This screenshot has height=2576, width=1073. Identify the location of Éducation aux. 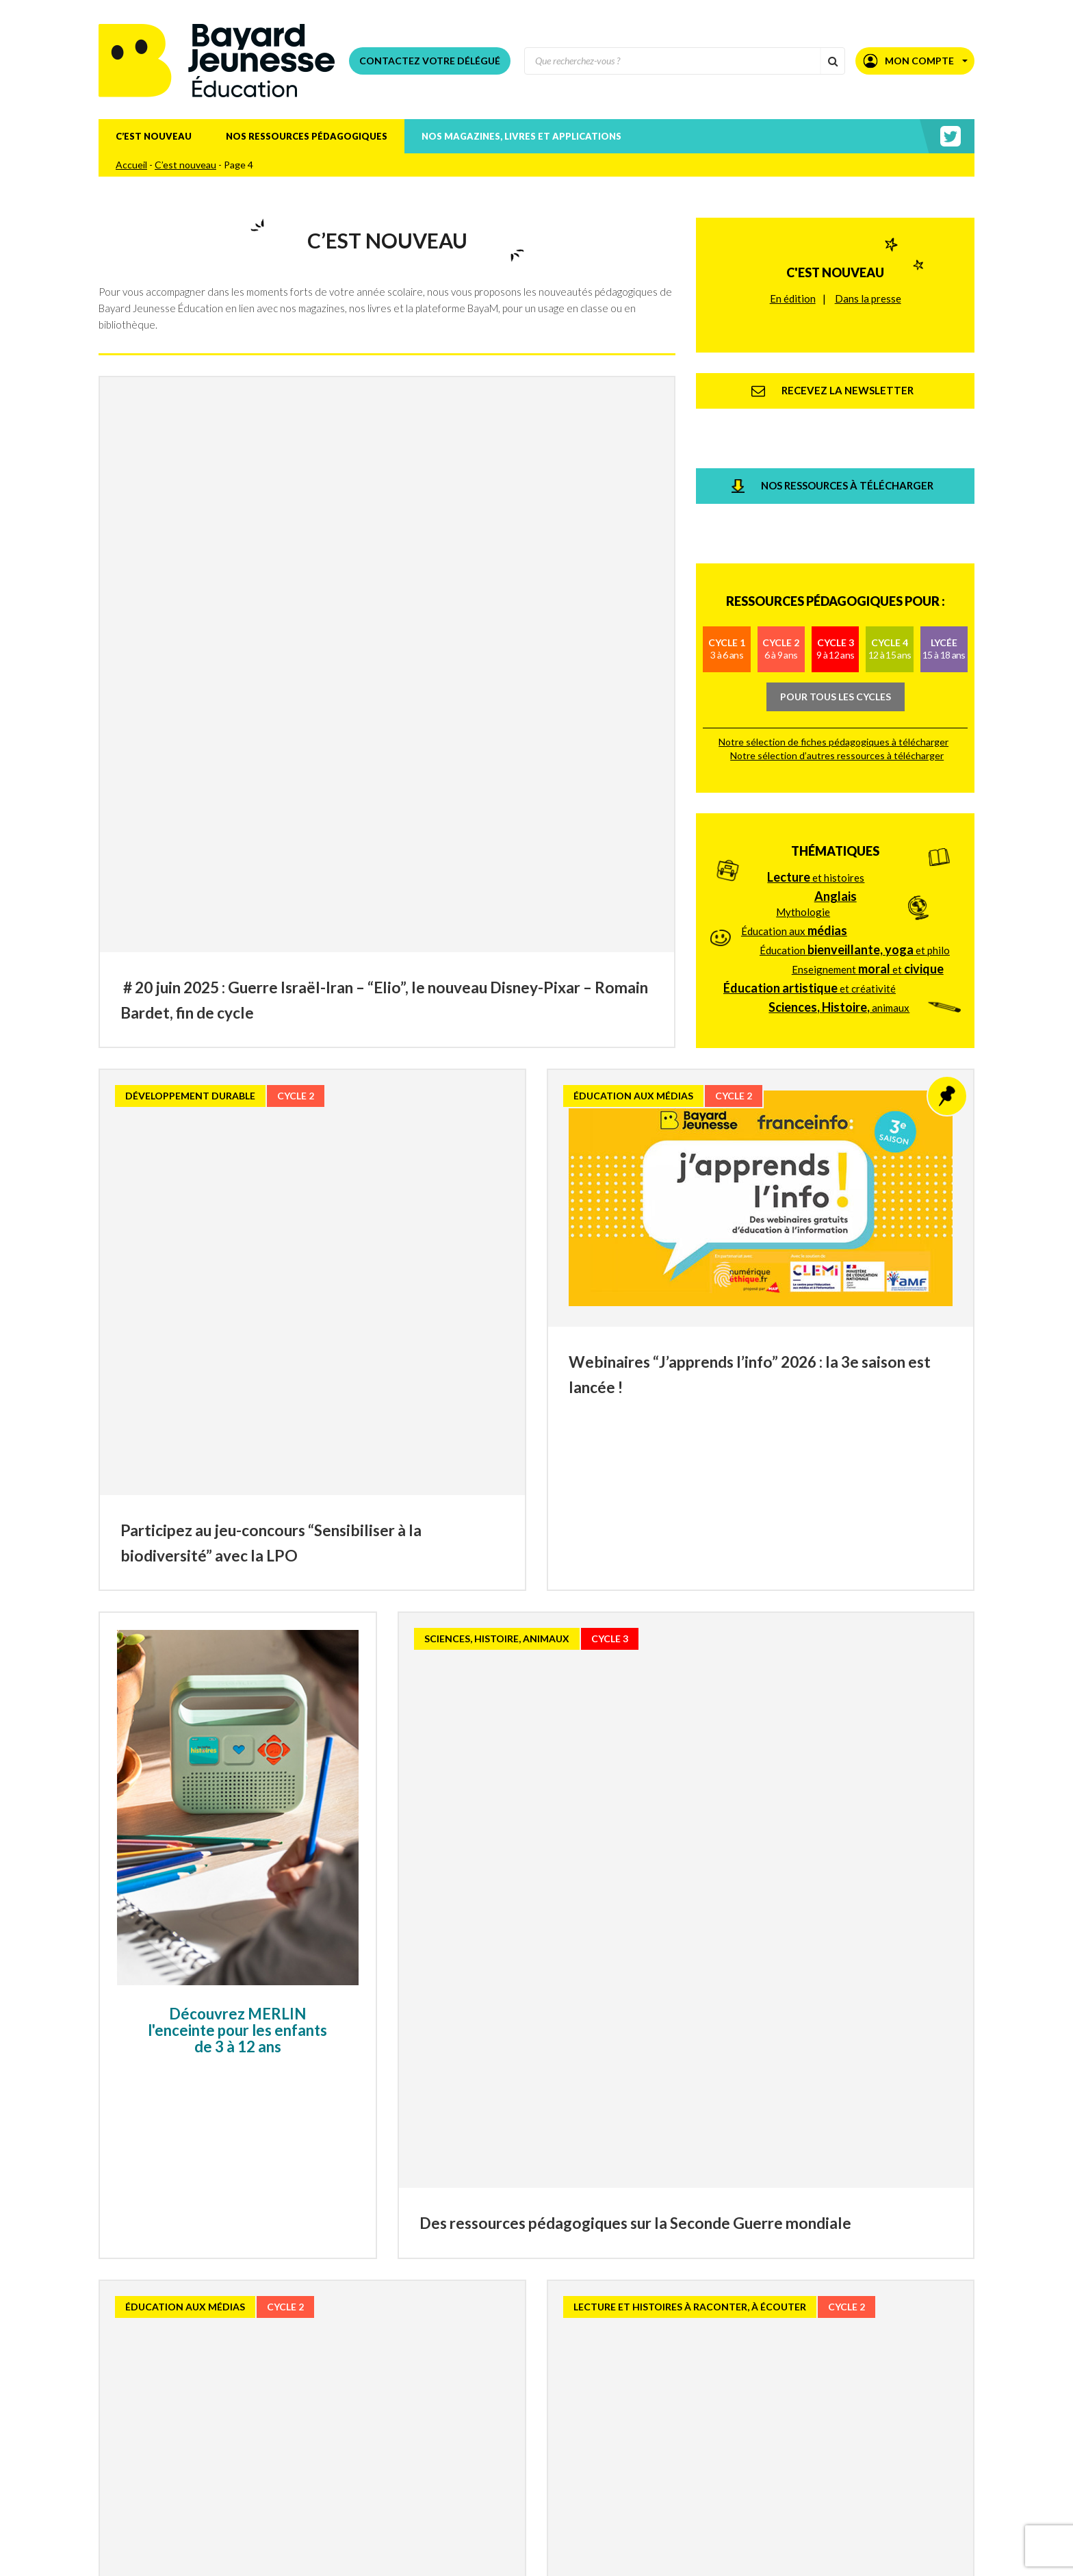
(794, 755).